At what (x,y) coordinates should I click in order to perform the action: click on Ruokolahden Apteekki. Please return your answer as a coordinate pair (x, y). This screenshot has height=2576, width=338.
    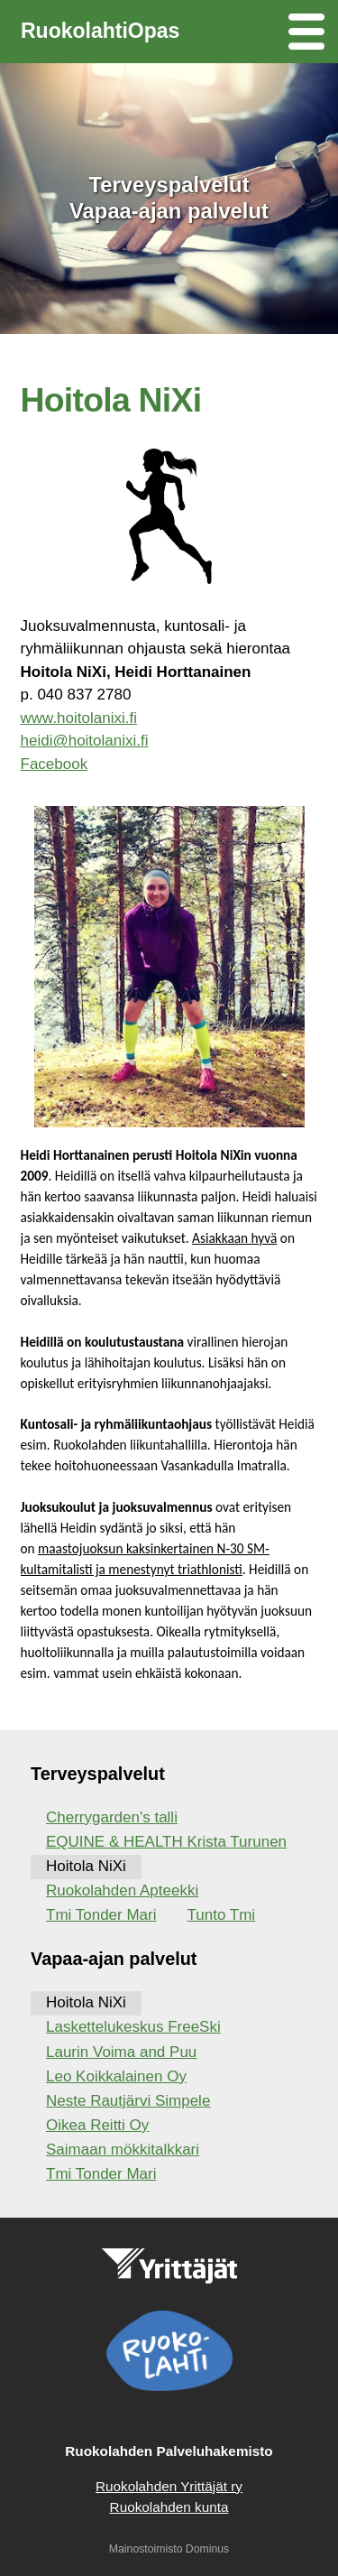
    Looking at the image, I should click on (122, 1890).